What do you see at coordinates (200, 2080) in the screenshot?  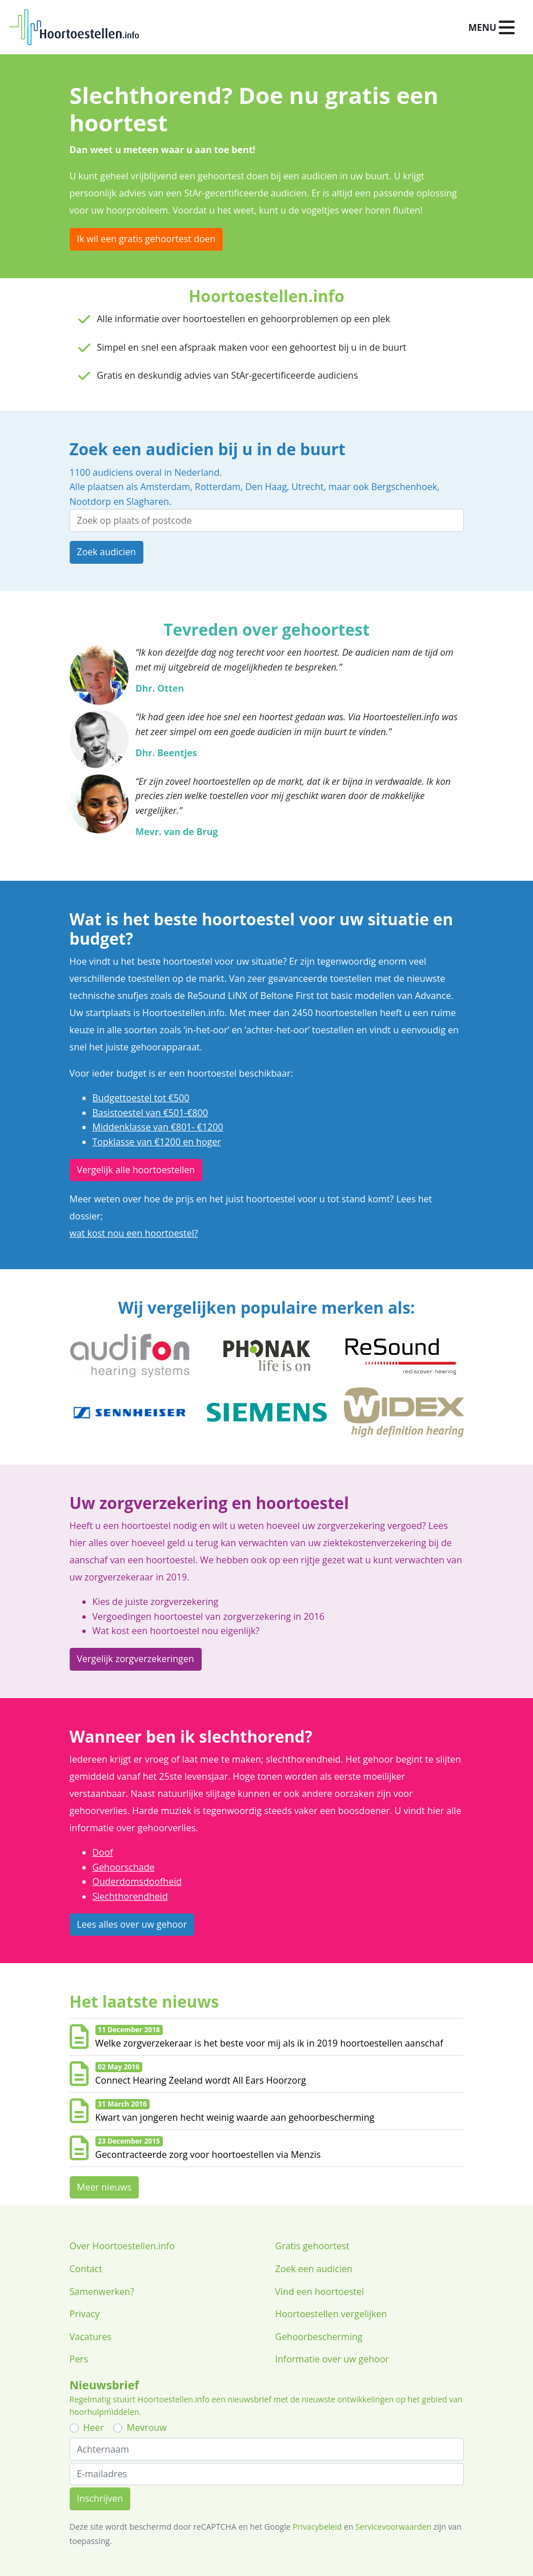 I see `Connect Hearing Zeeland wordt All Ears Hoorzorg` at bounding box center [200, 2080].